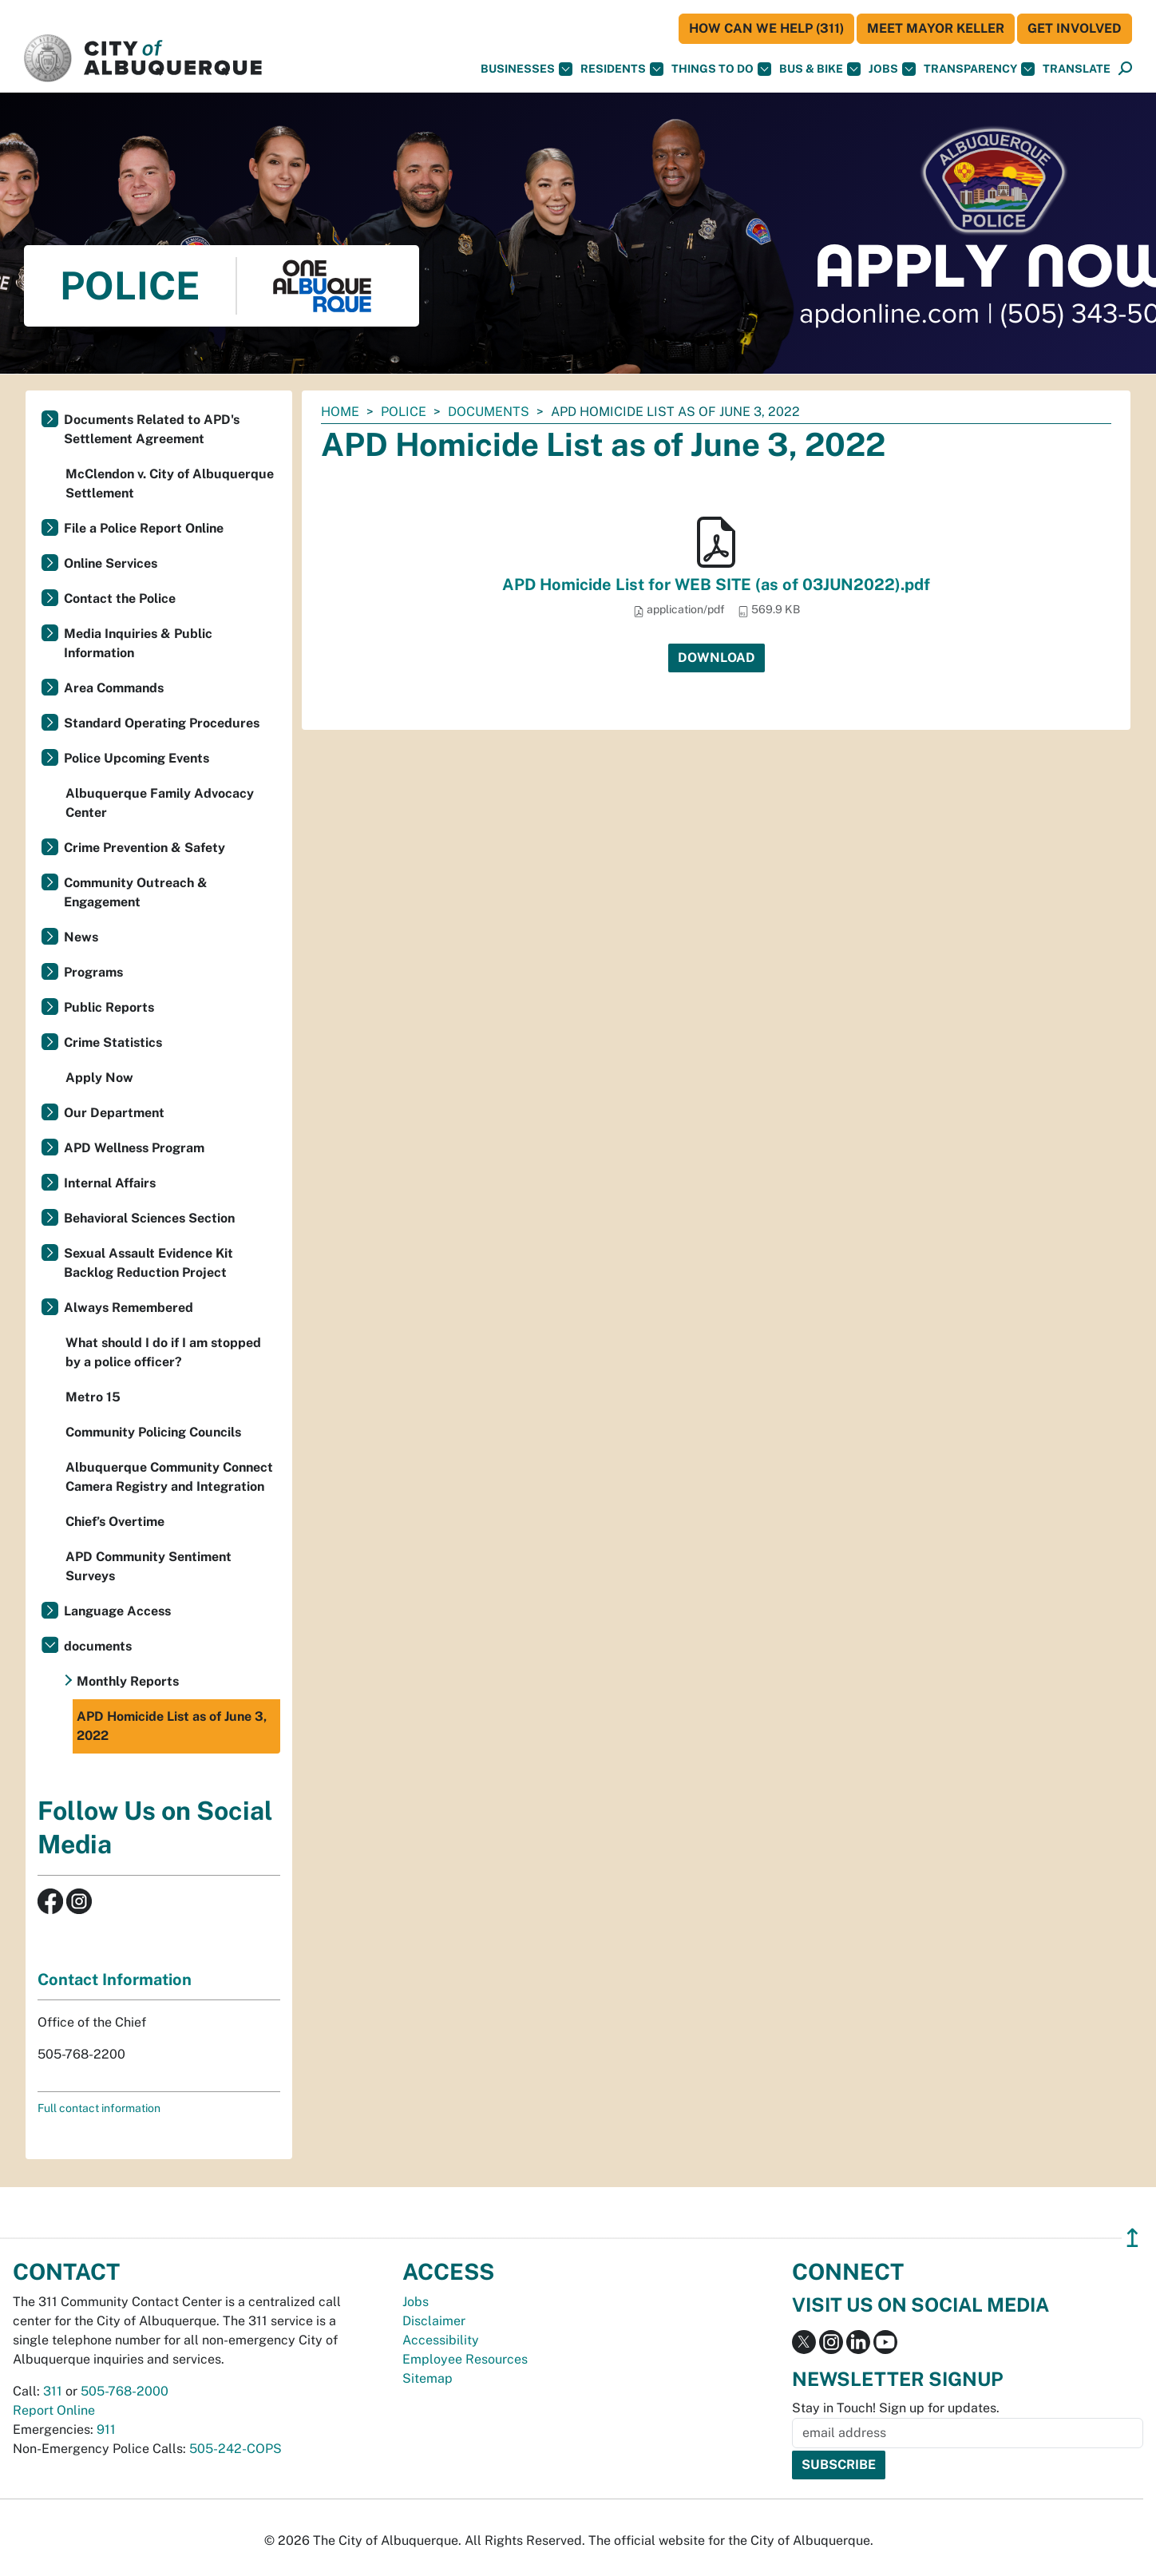  I want to click on Media Inquiries & Public Information, so click(138, 643).